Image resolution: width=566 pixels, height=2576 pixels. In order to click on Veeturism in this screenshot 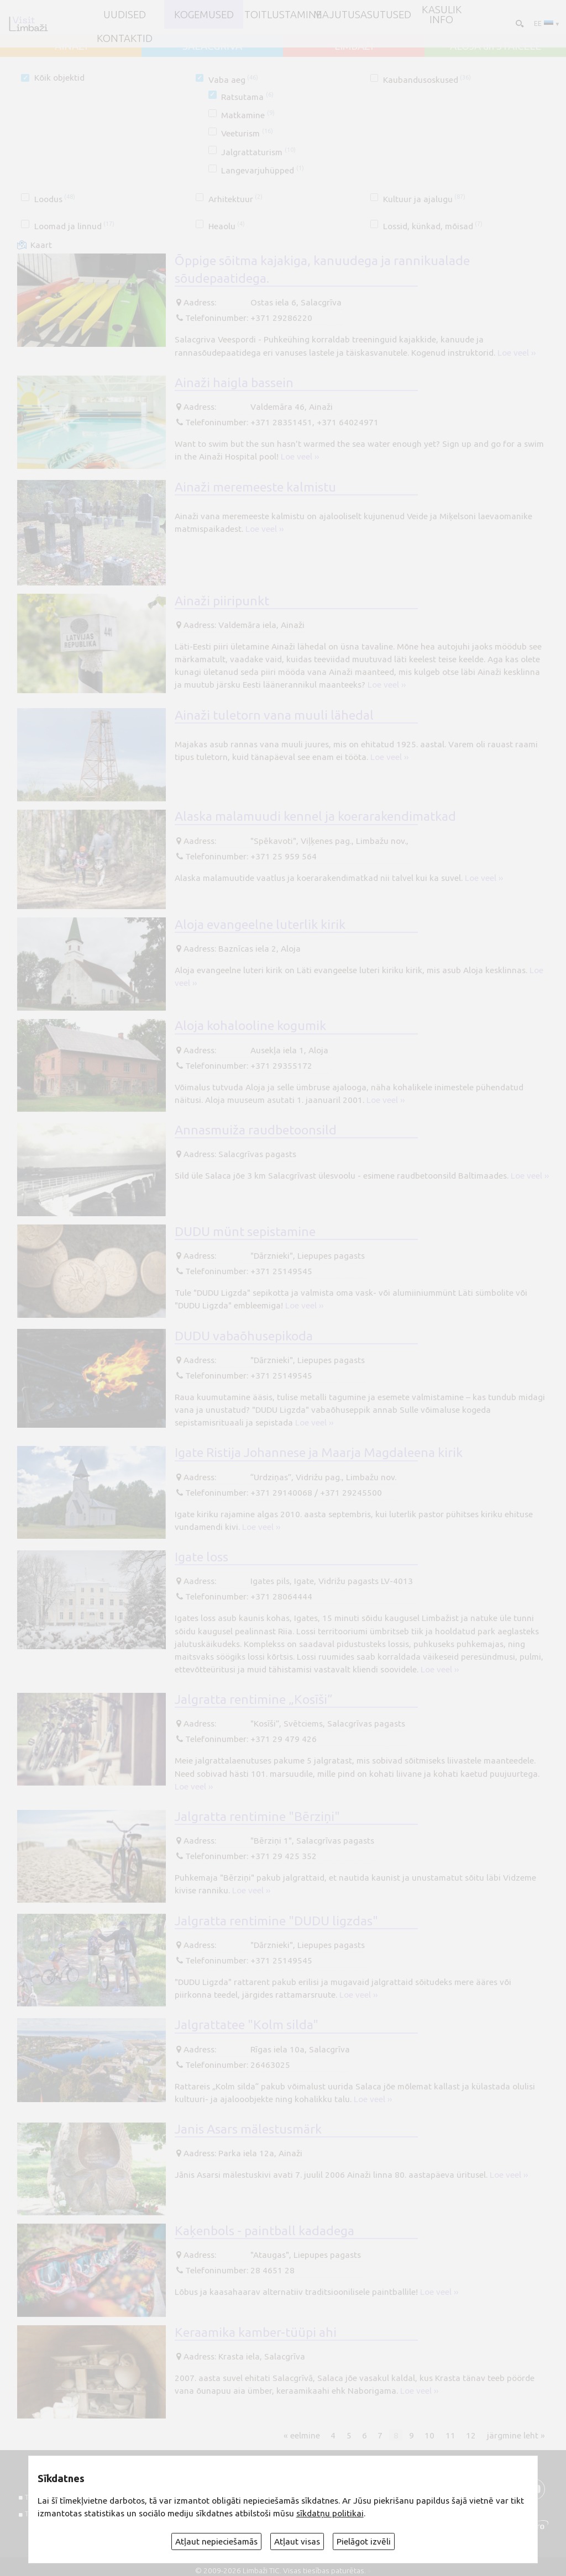, I will do `click(246, 133)`.